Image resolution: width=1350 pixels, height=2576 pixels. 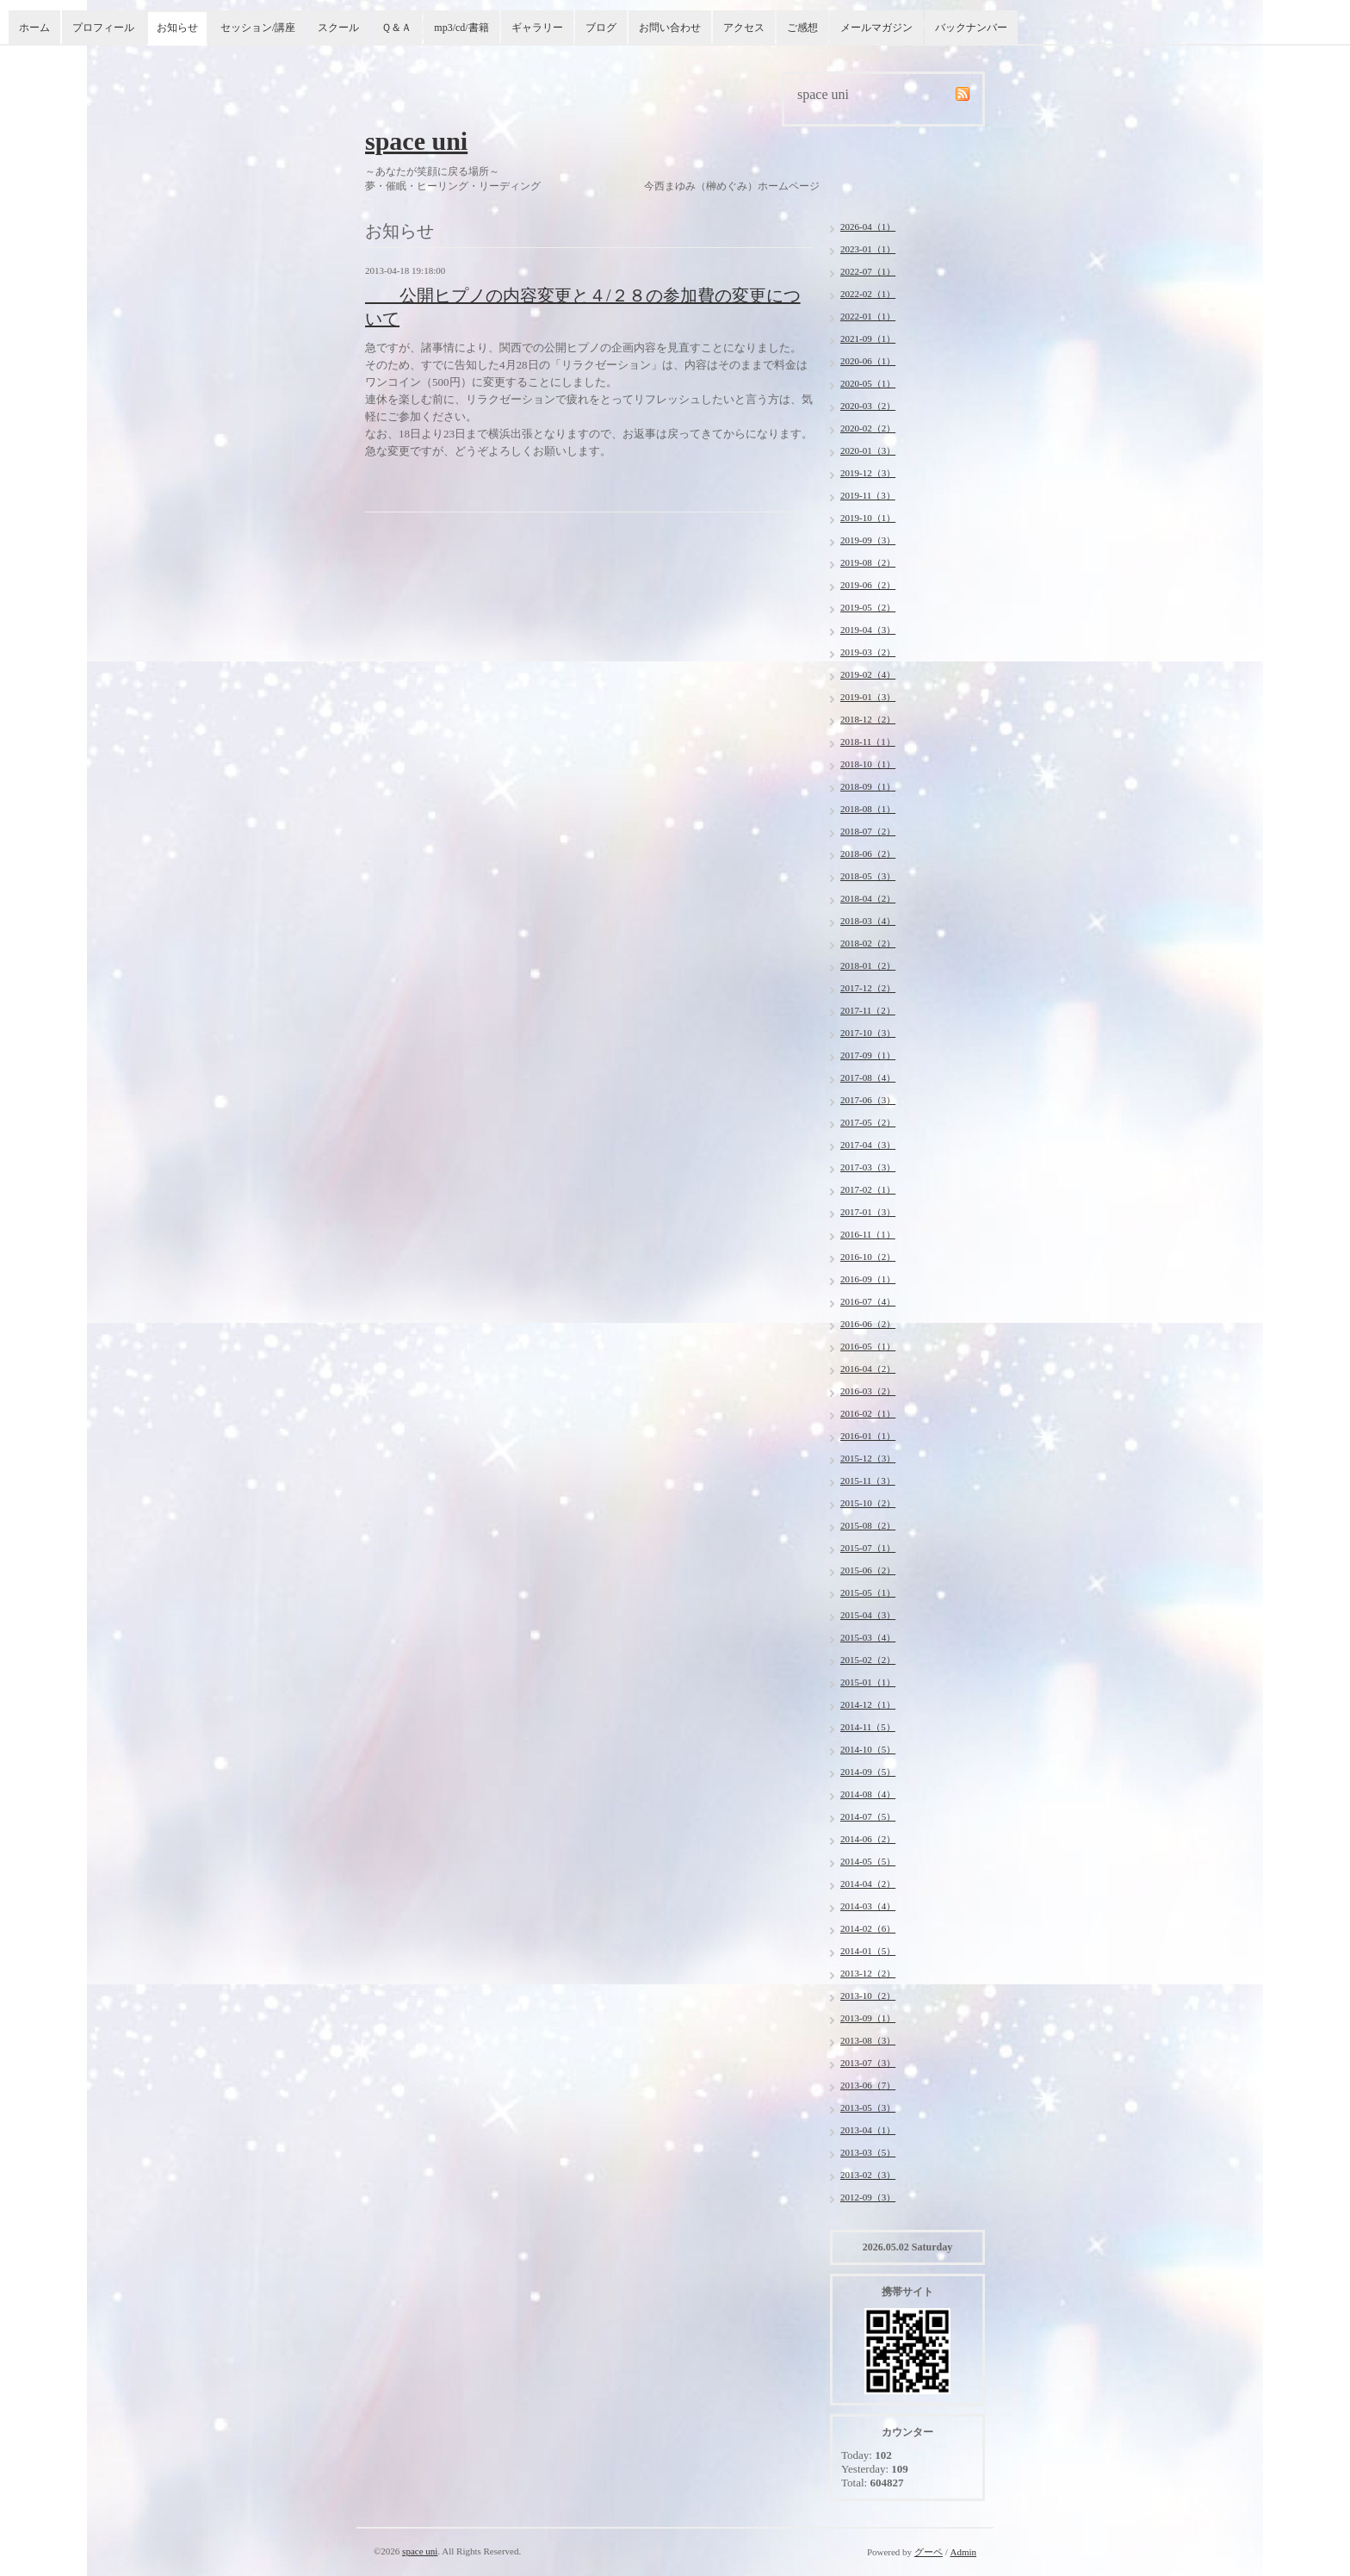 I want to click on 2015-06（2）, so click(x=867, y=1570).